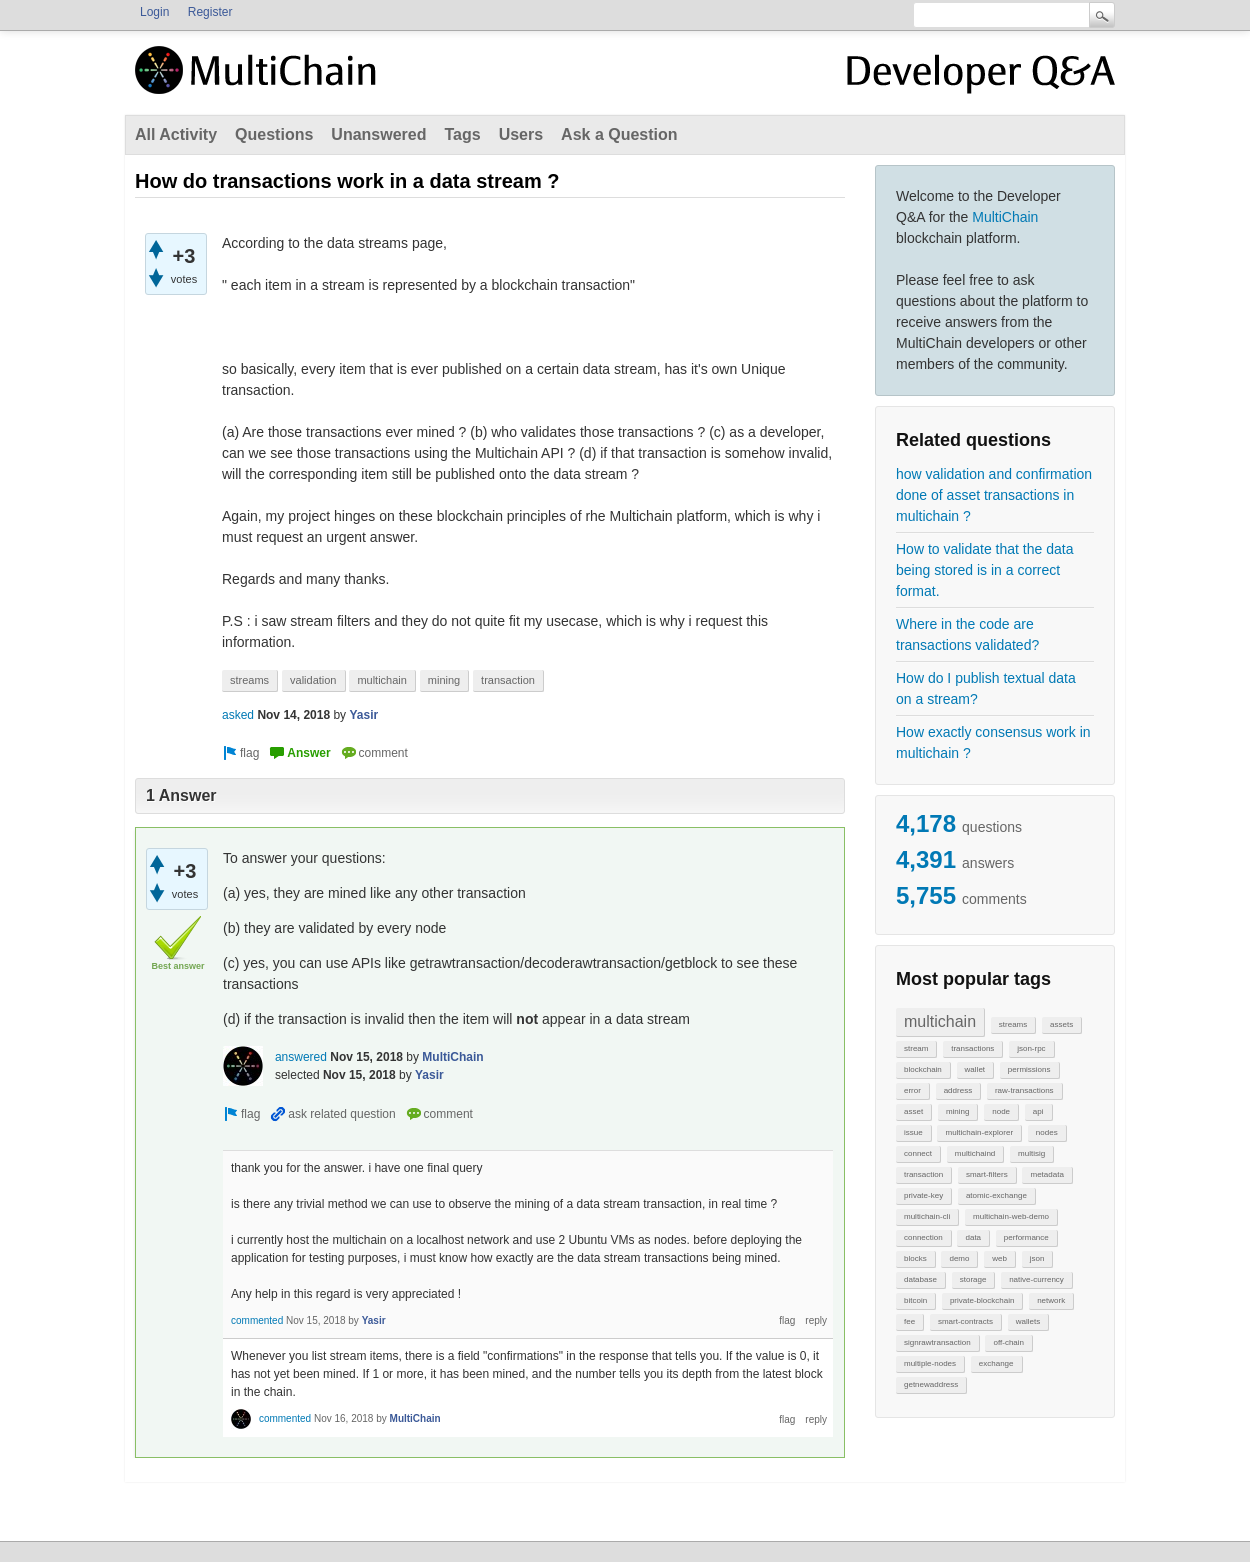  I want to click on private-key, so click(923, 1195).